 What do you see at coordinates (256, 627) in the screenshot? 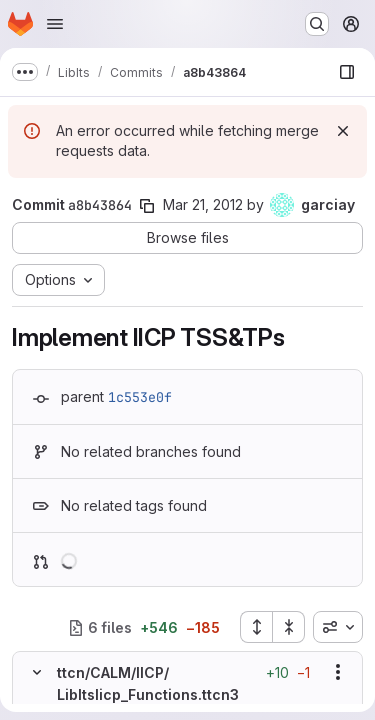
I see `[Expand all files]` at bounding box center [256, 627].